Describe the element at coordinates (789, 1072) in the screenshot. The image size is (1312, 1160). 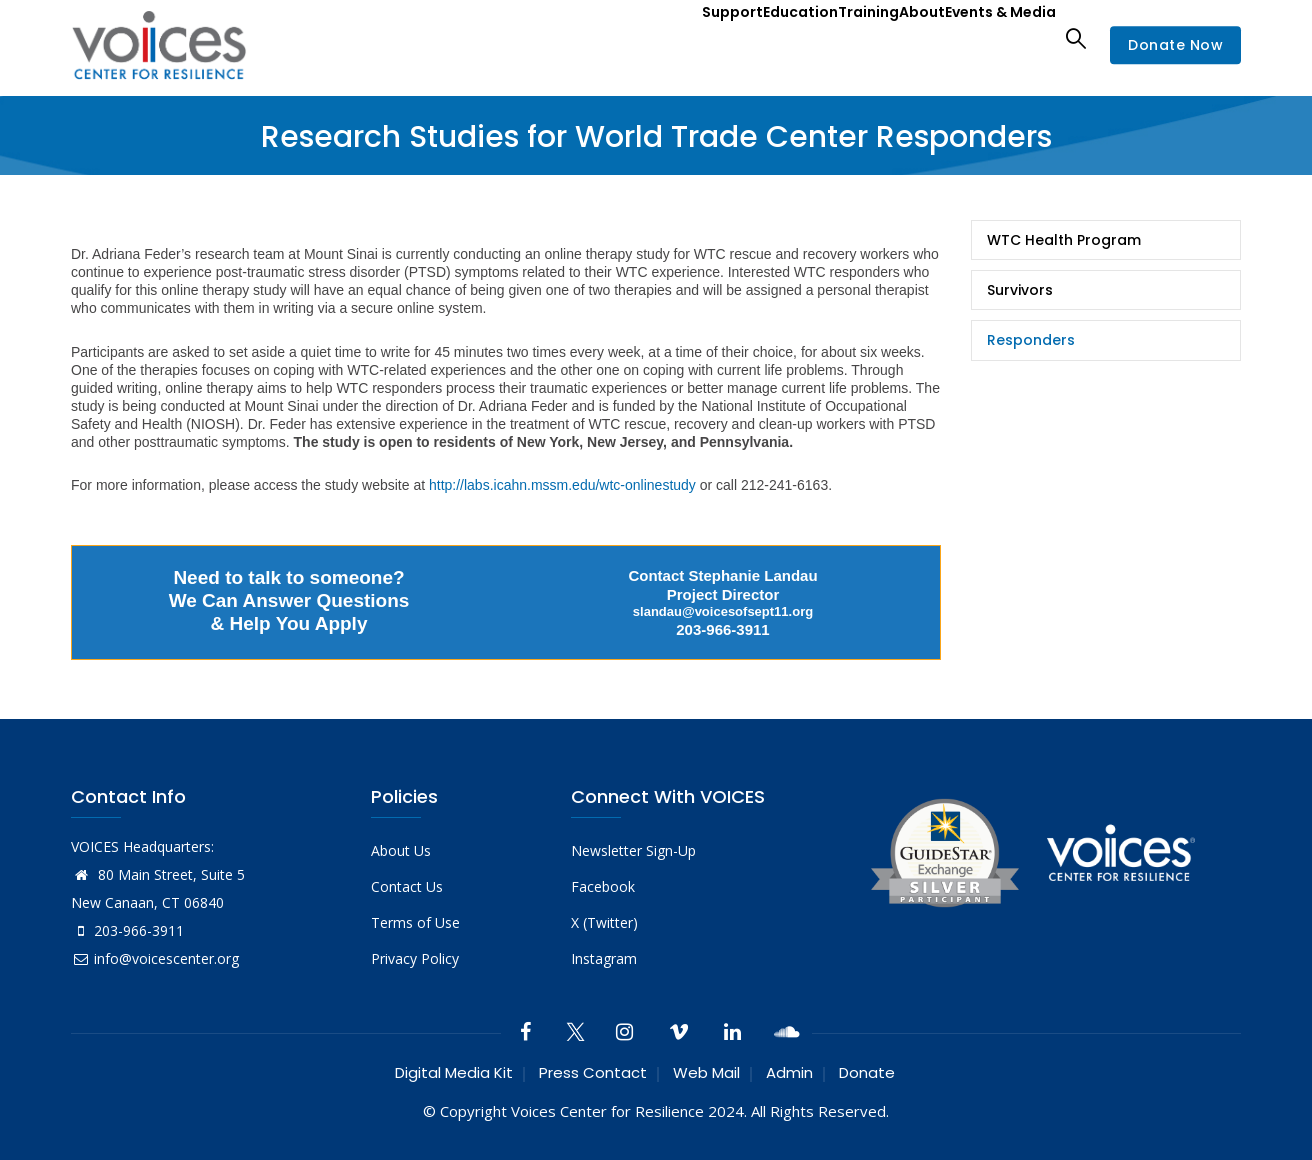
I see `Admin` at that location.